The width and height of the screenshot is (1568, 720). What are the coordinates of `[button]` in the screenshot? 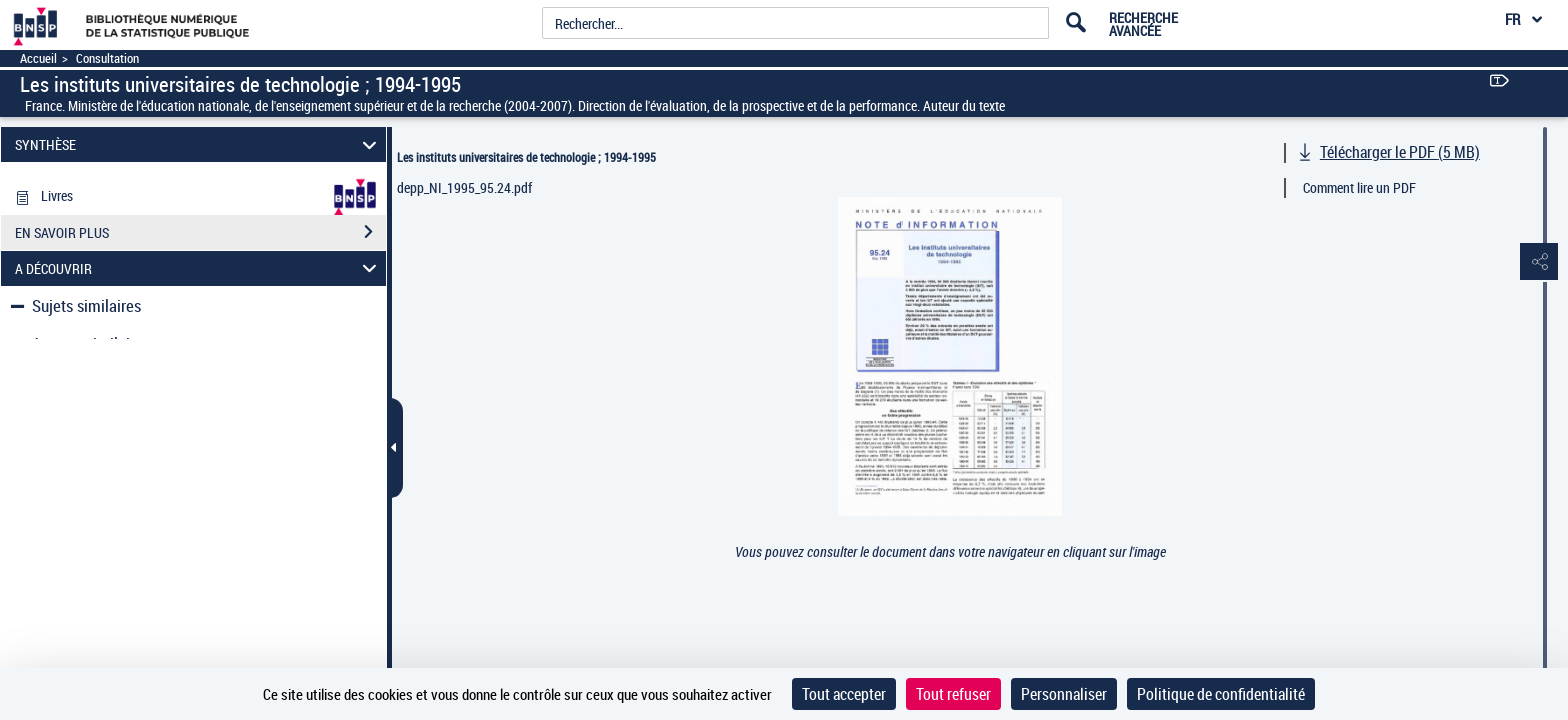 It's located at (1533, 263).